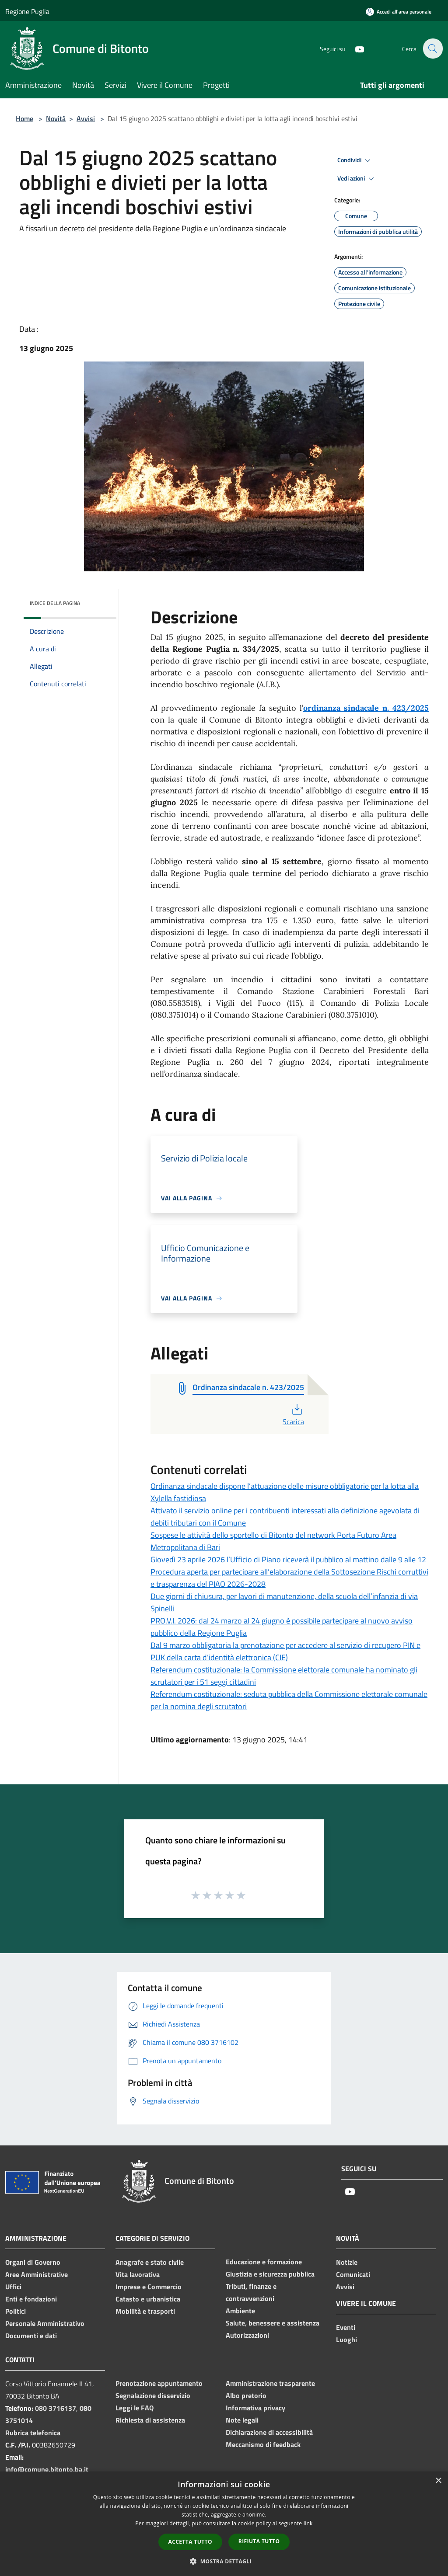 The height and width of the screenshot is (2576, 448). Describe the element at coordinates (240, 2310) in the screenshot. I see `Ambiente` at that location.